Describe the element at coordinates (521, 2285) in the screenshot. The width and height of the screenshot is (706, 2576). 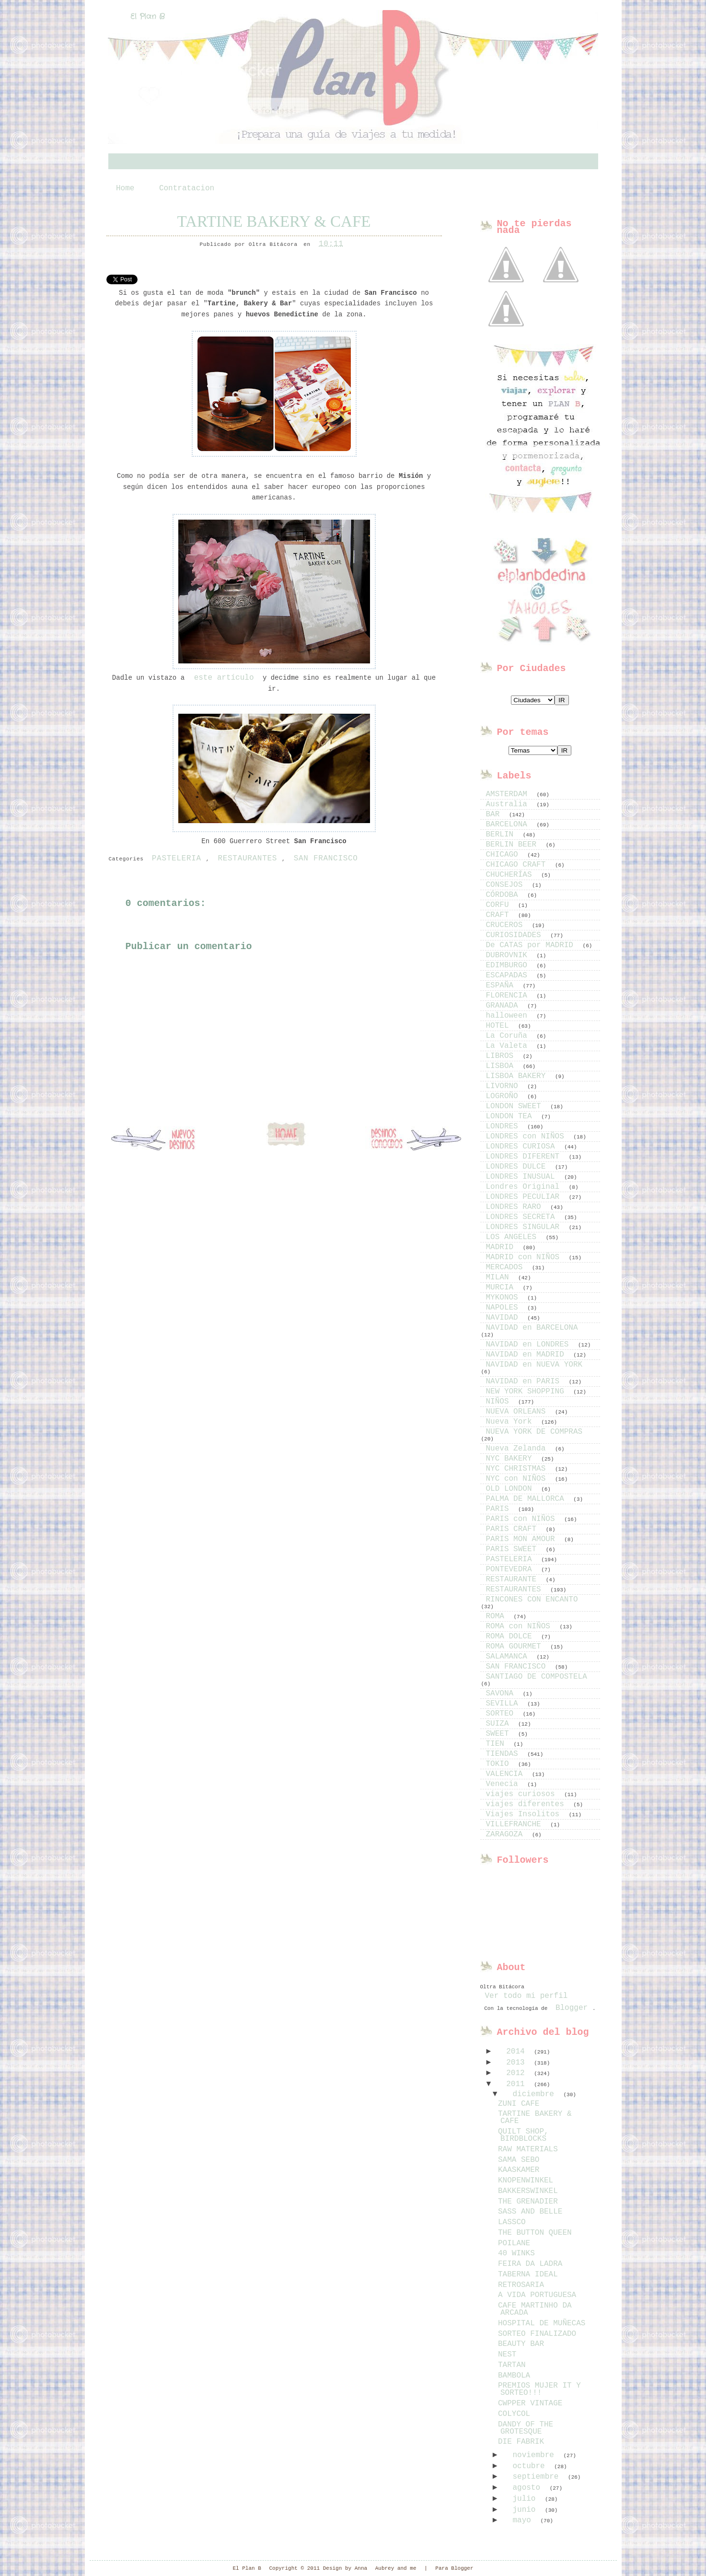
I see `RETROSARIA` at that location.